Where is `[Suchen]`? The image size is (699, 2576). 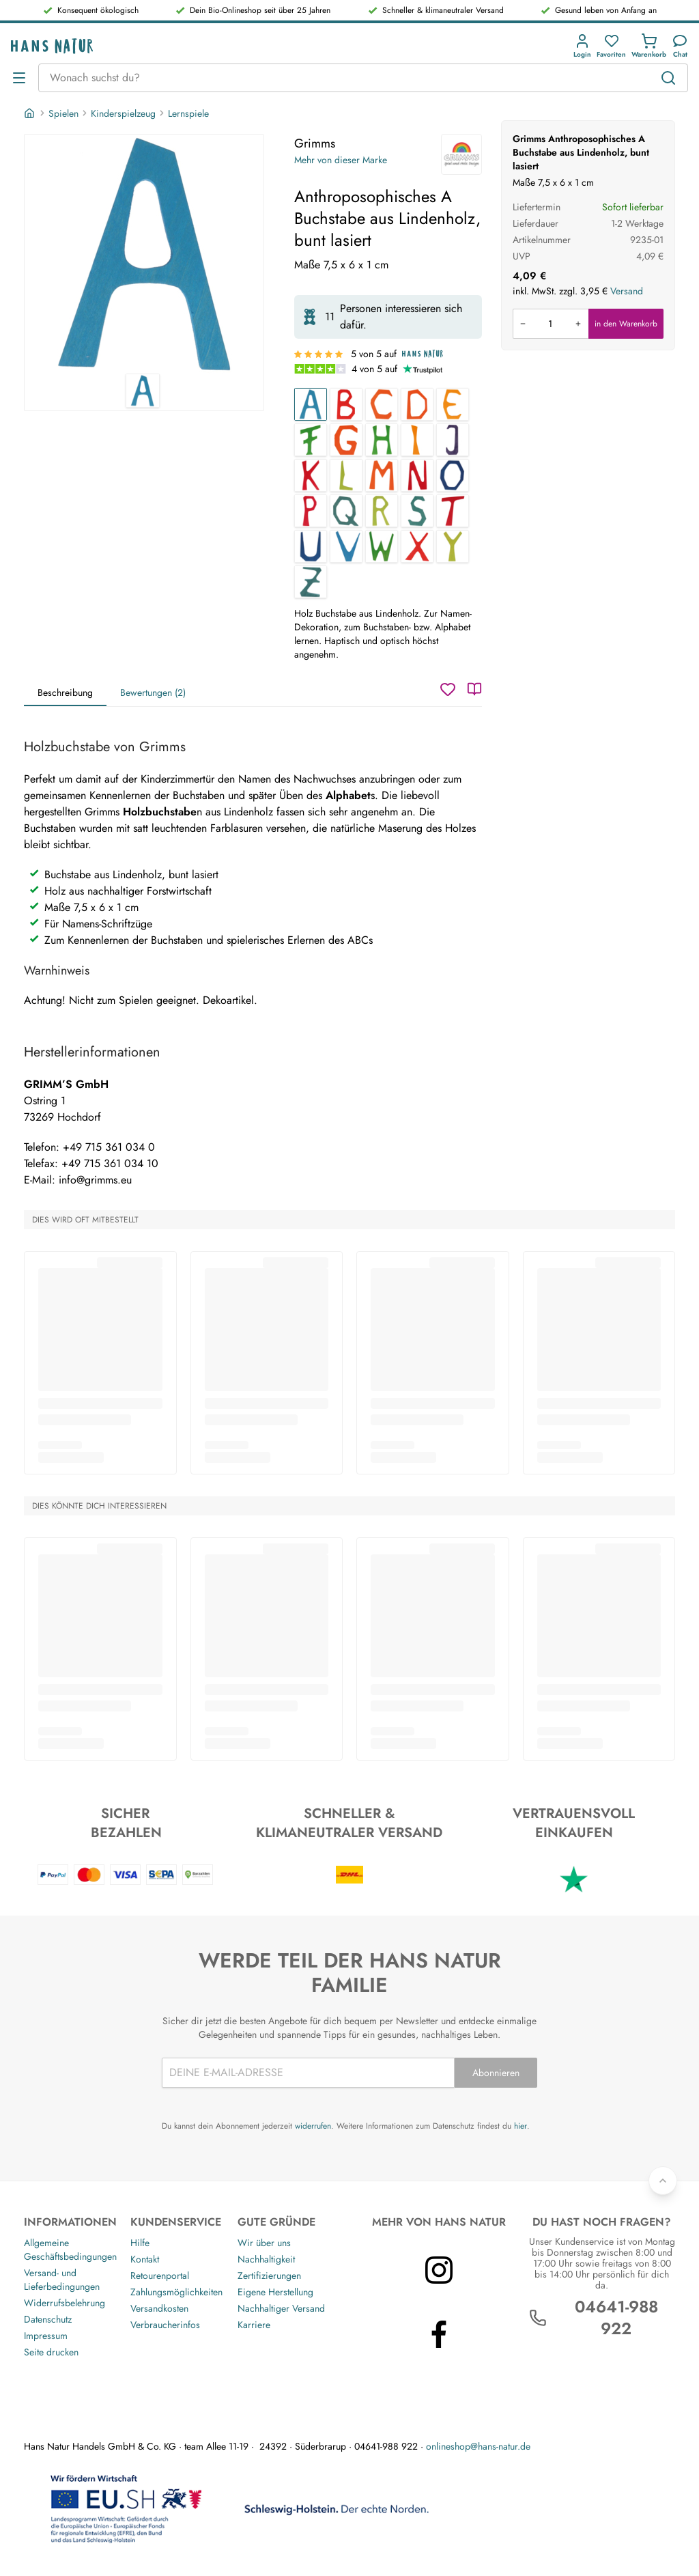
[Suchen] is located at coordinates (668, 78).